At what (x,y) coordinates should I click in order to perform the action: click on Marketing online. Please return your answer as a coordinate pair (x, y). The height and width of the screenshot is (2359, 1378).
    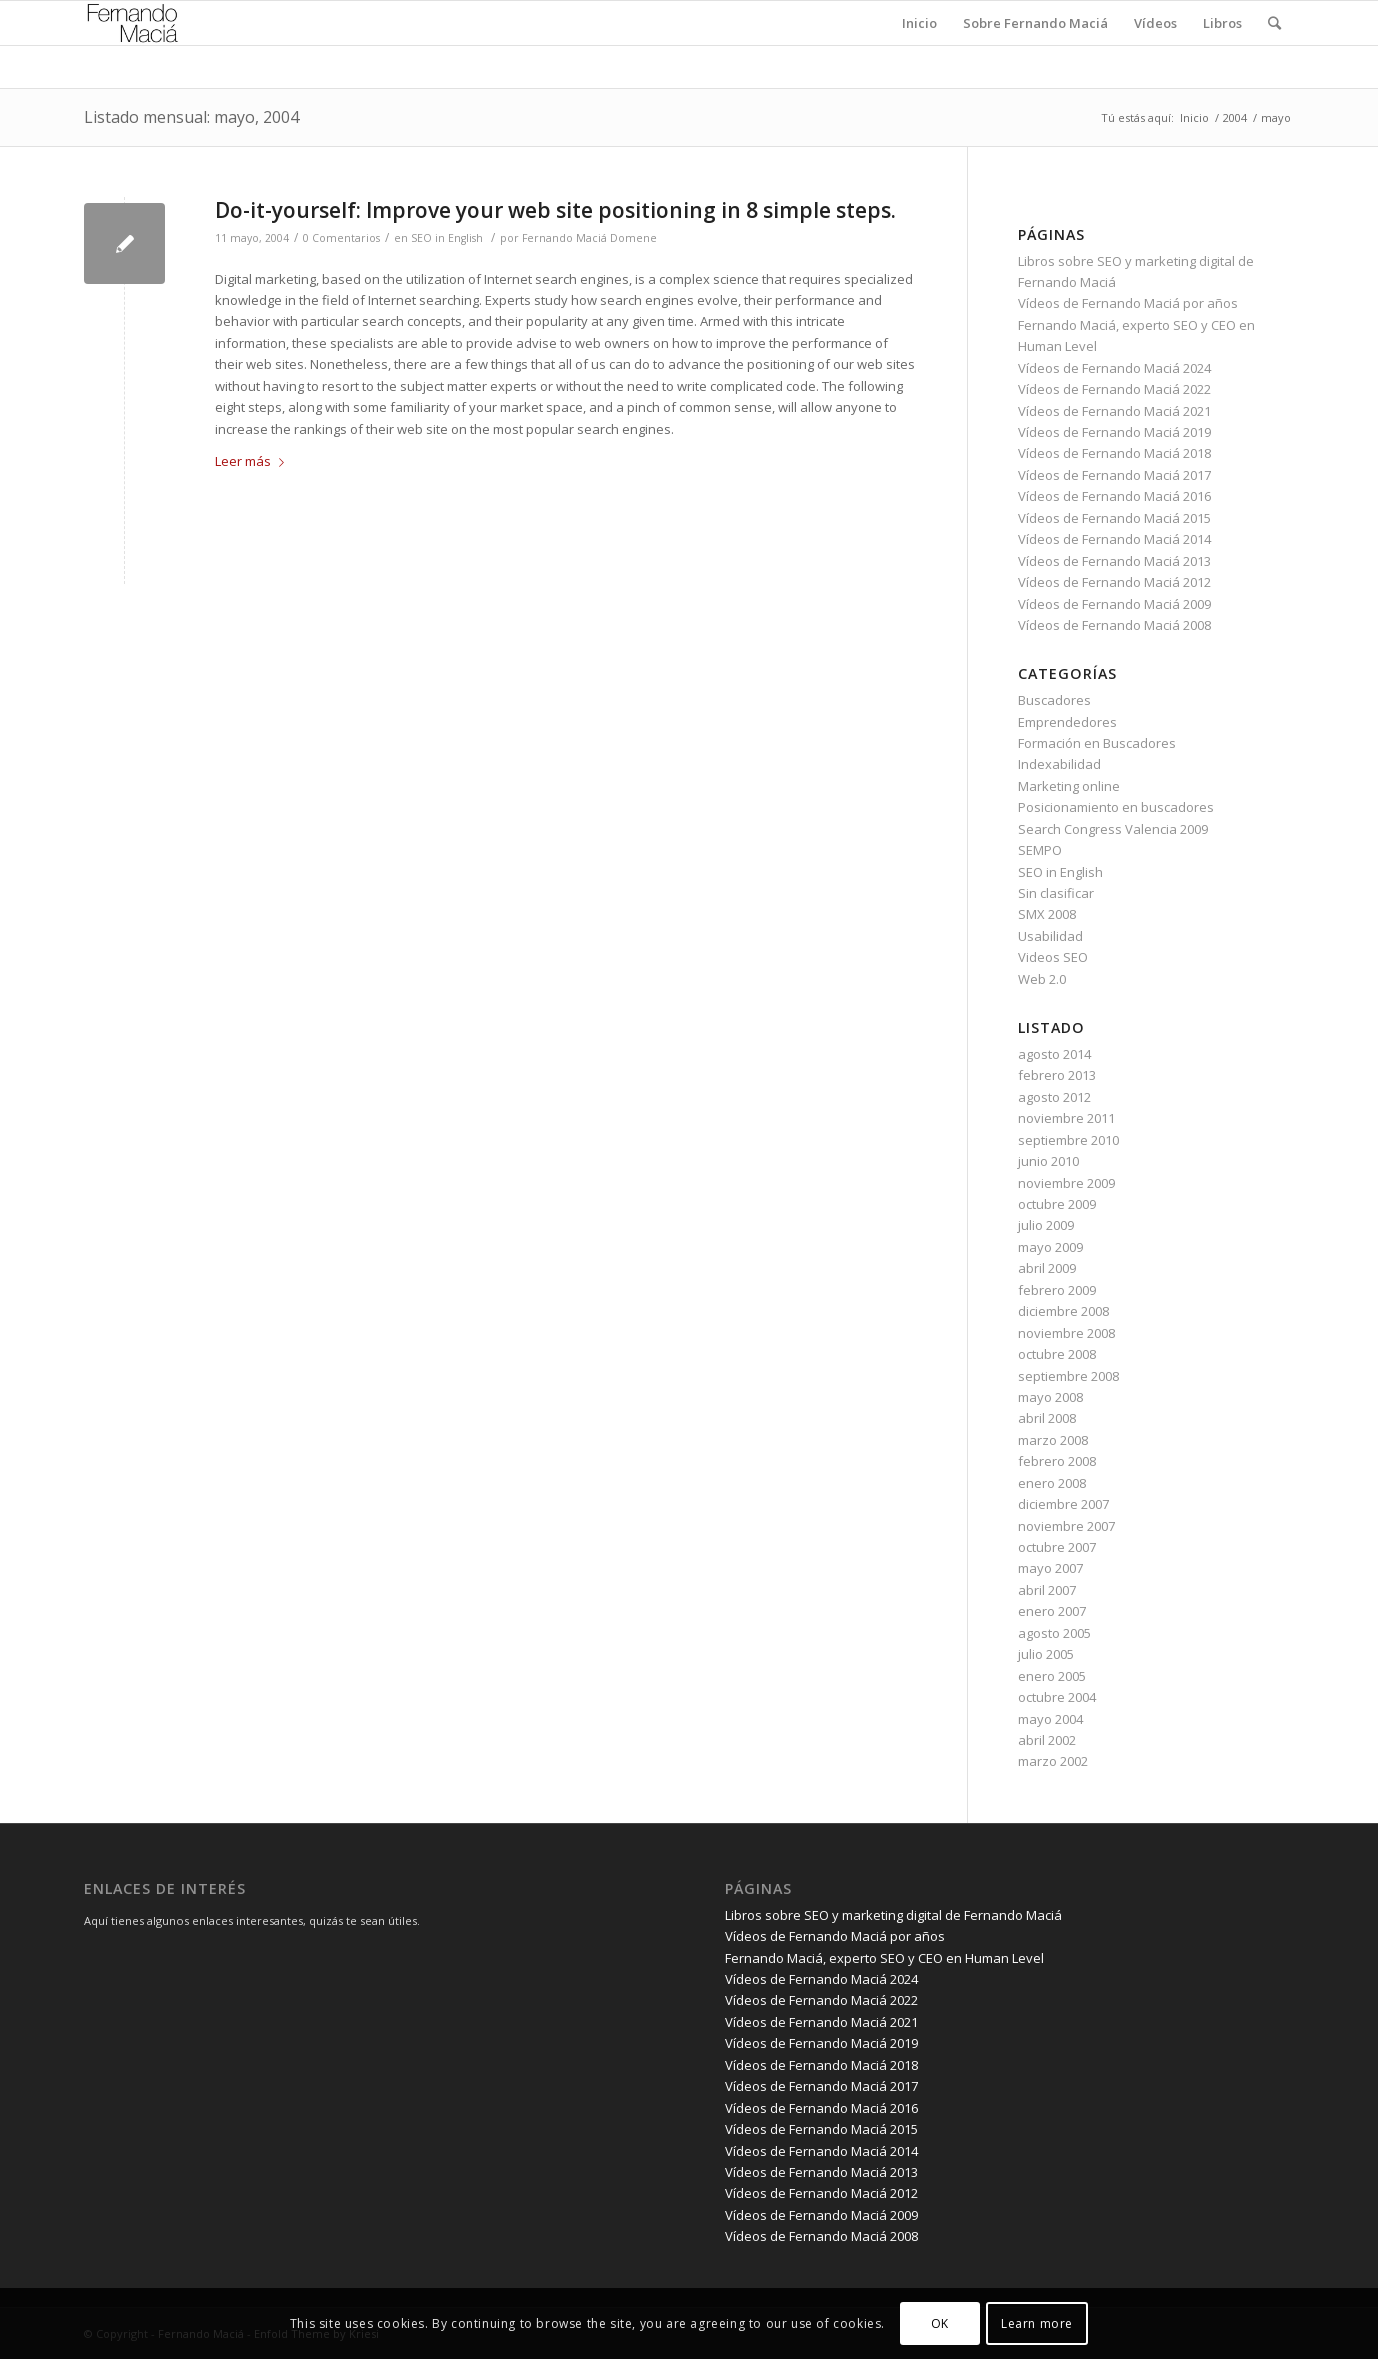
    Looking at the image, I should click on (1069, 786).